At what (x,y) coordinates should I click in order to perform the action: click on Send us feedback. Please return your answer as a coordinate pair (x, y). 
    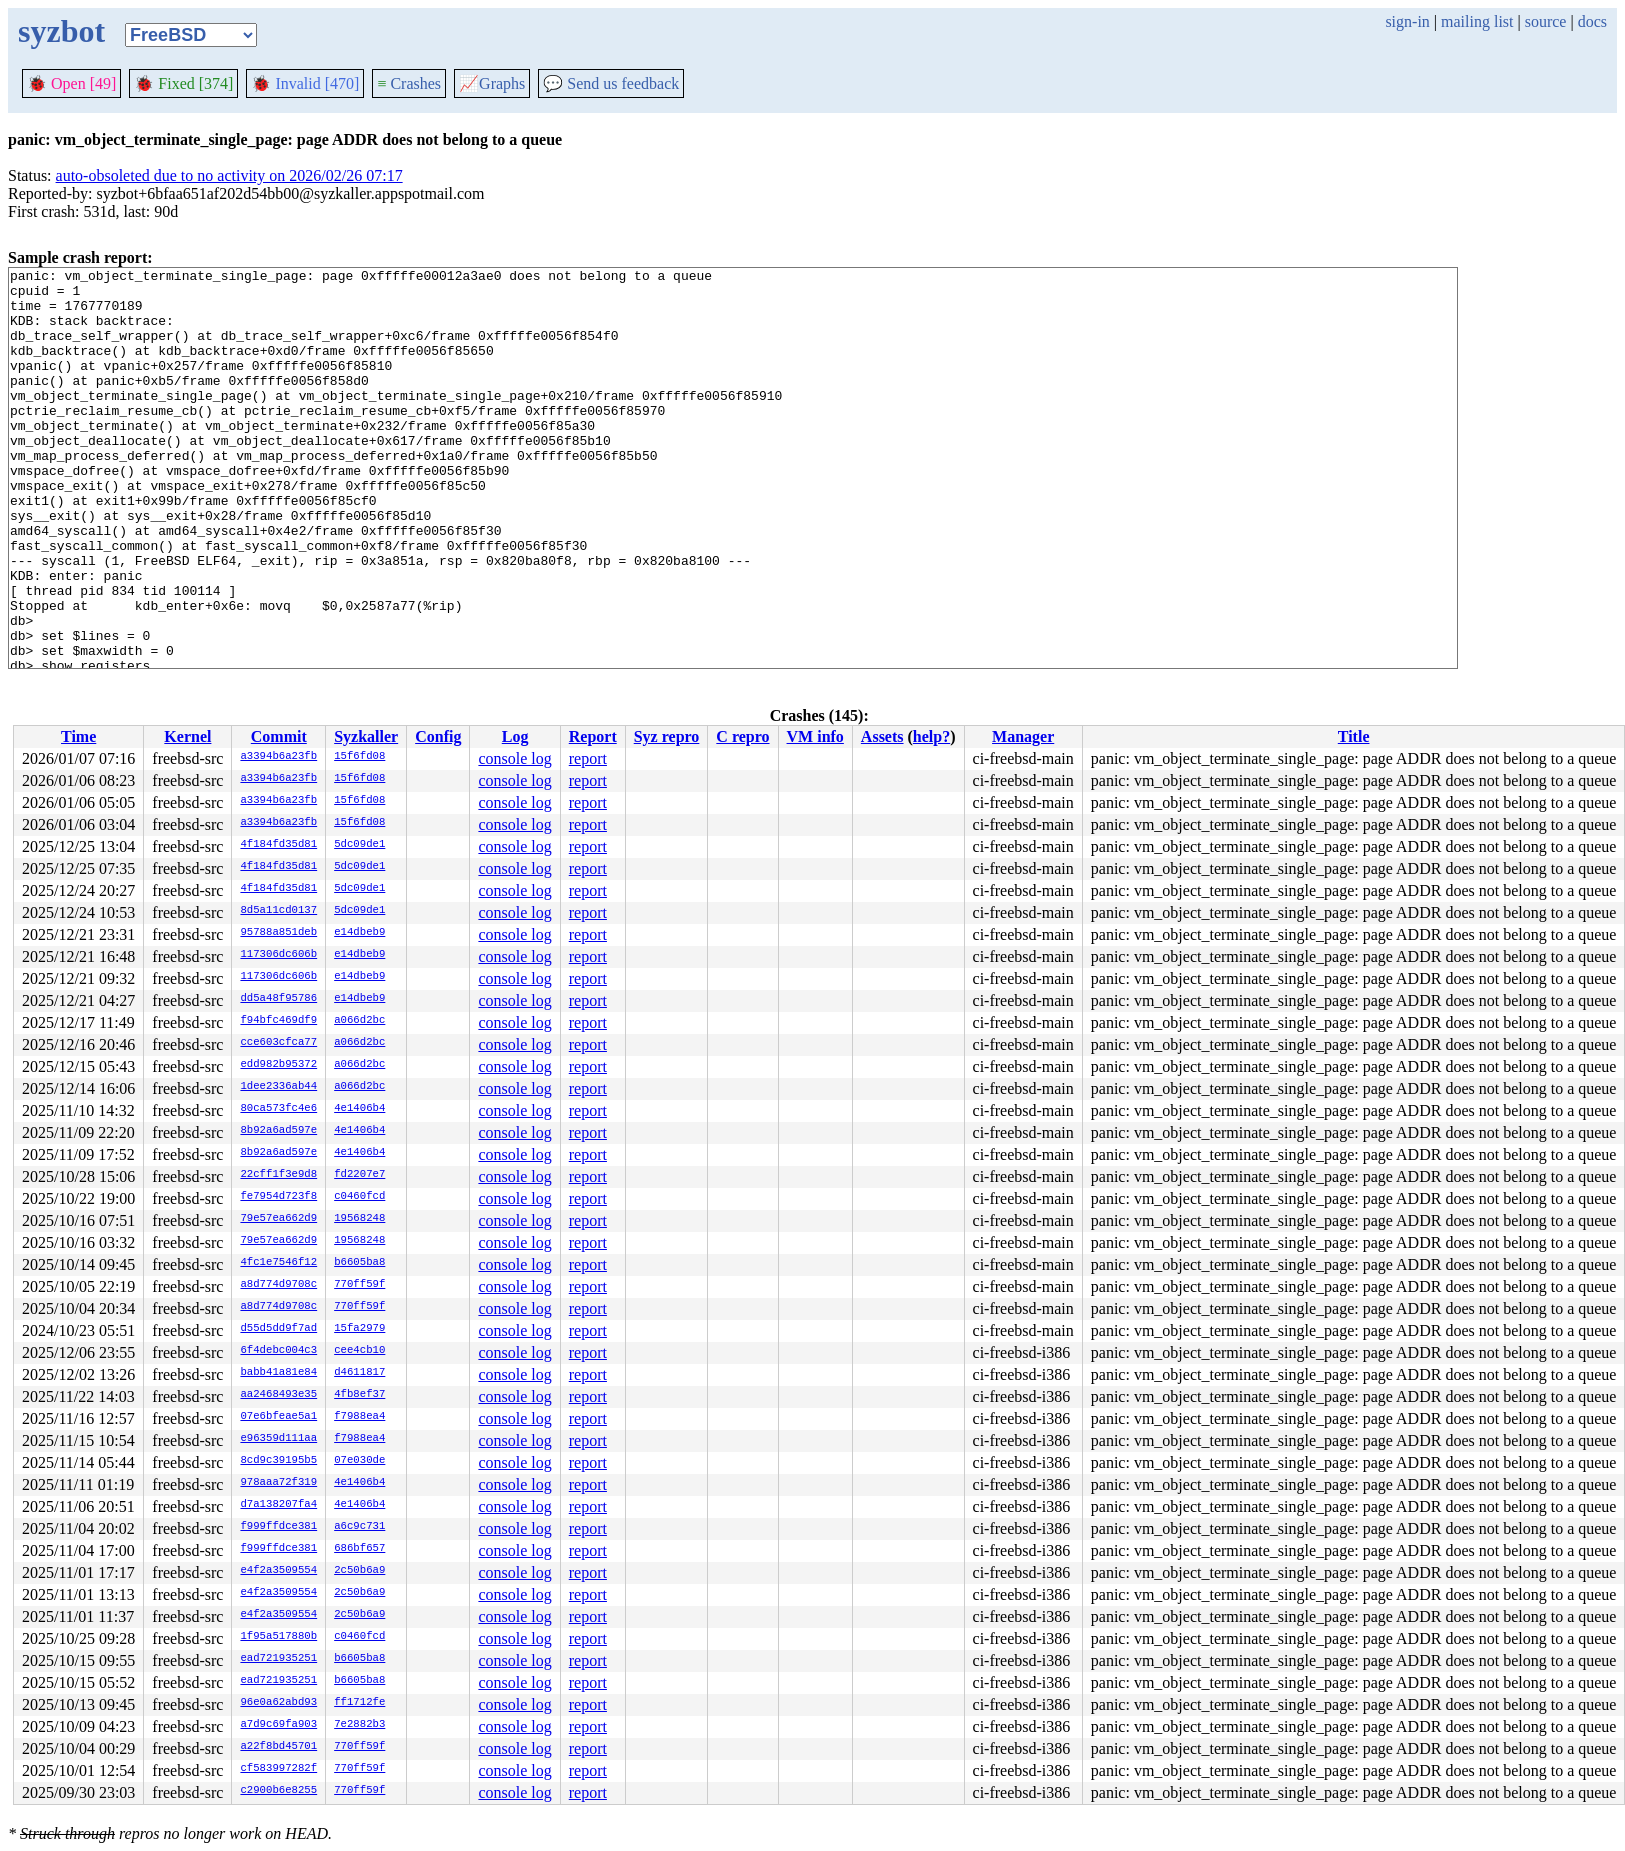
    Looking at the image, I should click on (611, 83).